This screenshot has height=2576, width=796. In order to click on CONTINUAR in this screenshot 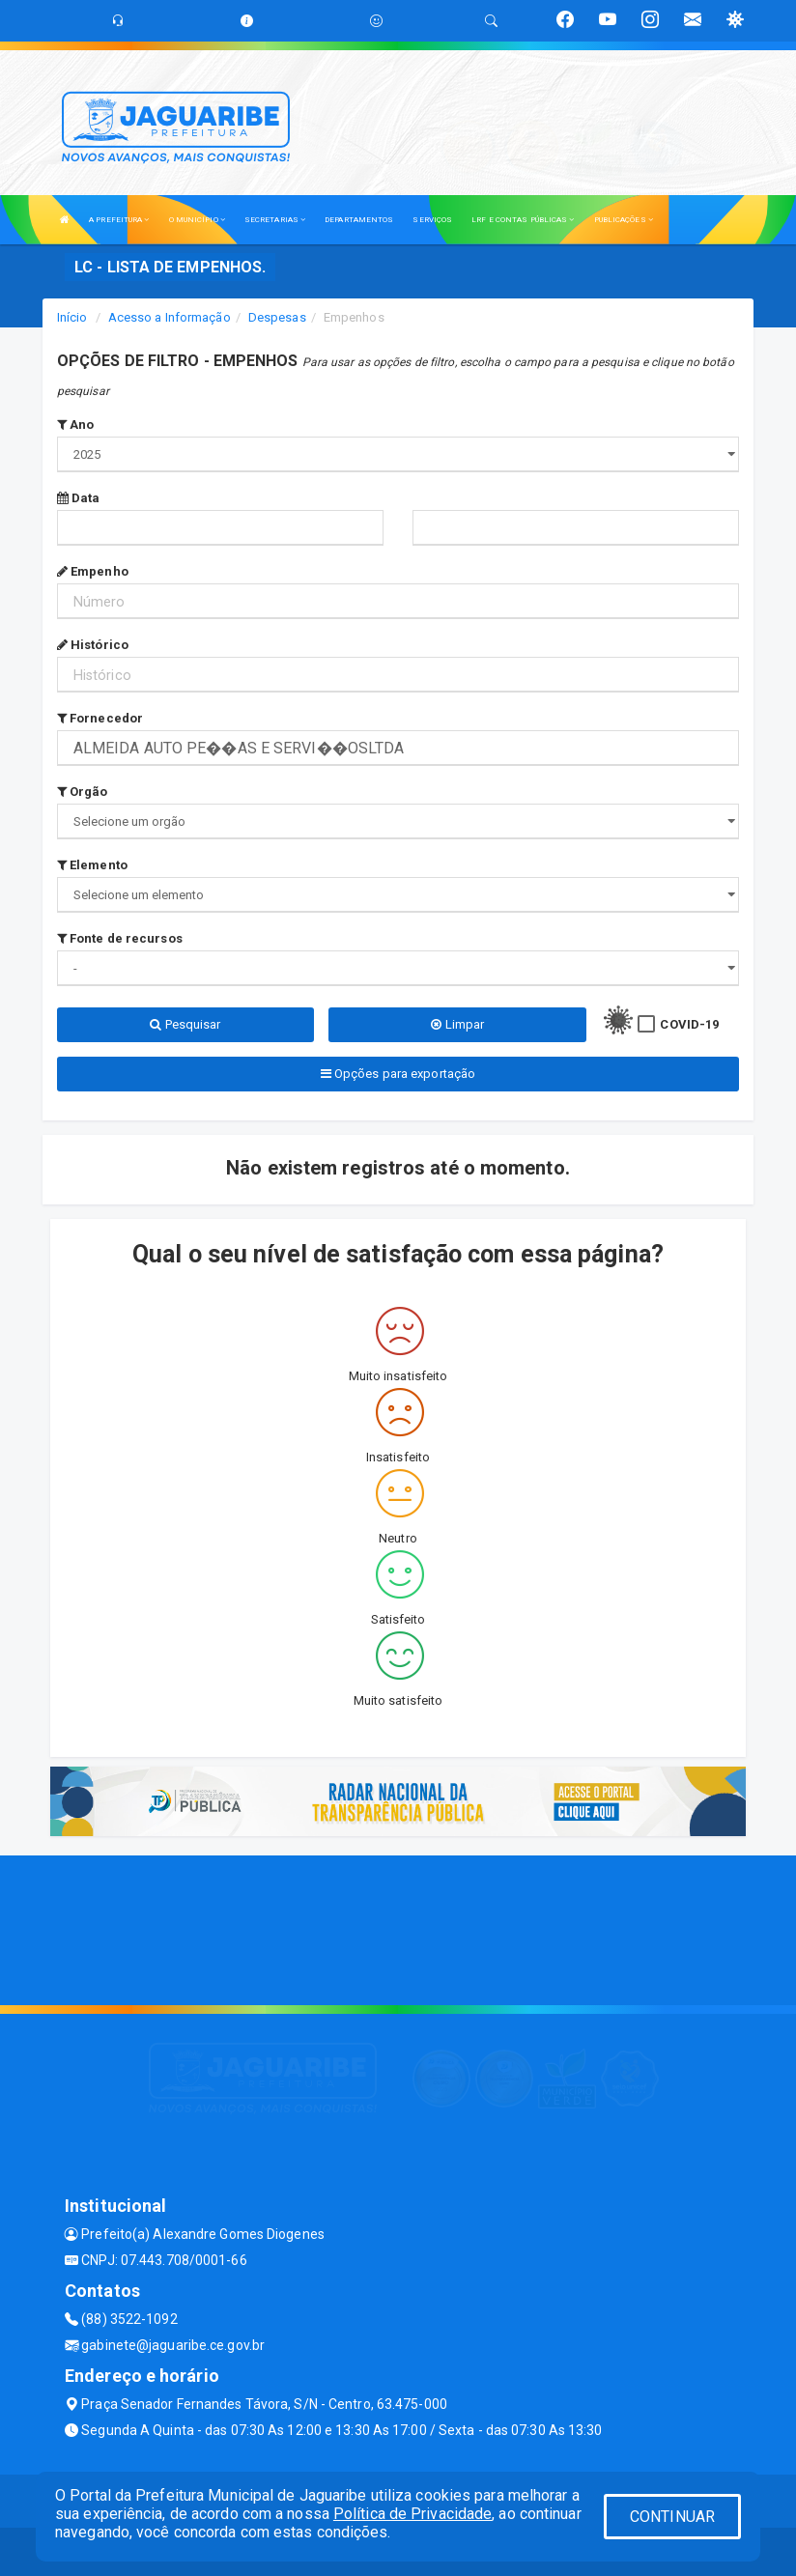, I will do `click(672, 2516)`.